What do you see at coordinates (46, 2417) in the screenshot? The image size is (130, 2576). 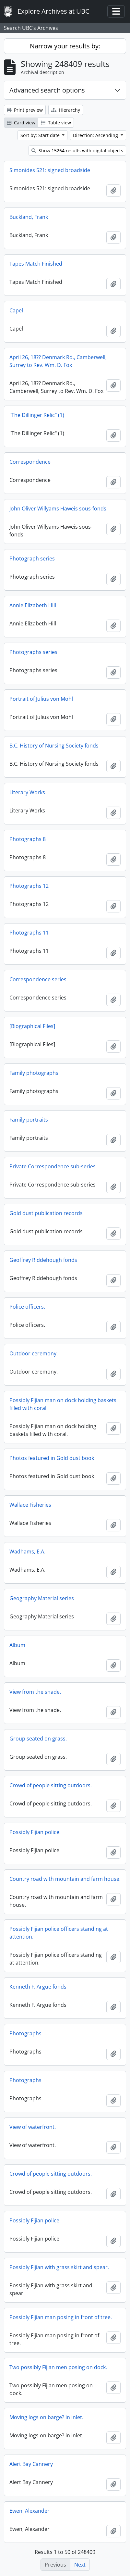 I see `Moving logs on barge? in inlet.` at bounding box center [46, 2417].